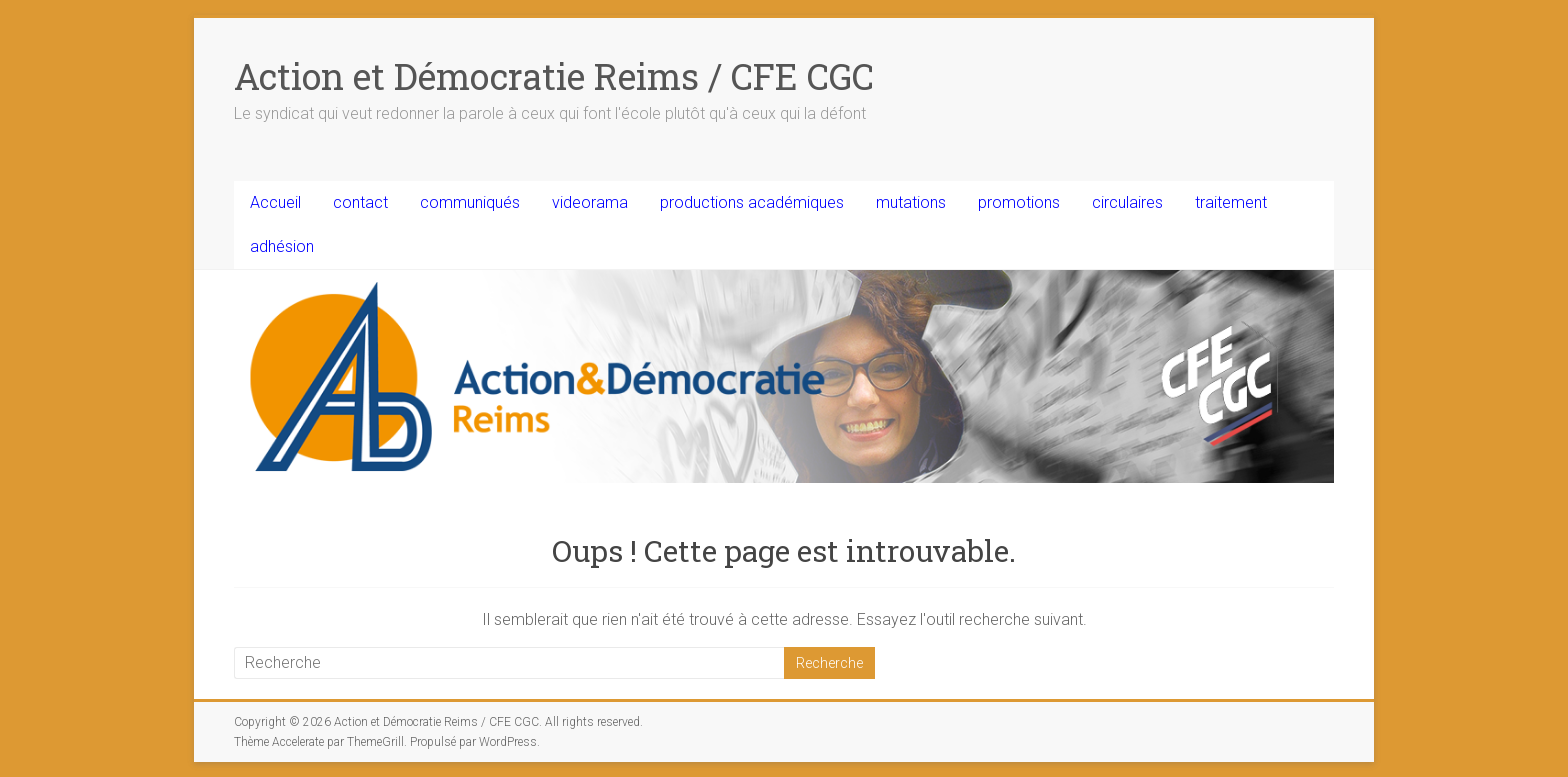 This screenshot has width=1568, height=777. What do you see at coordinates (275, 202) in the screenshot?
I see `Accueil` at bounding box center [275, 202].